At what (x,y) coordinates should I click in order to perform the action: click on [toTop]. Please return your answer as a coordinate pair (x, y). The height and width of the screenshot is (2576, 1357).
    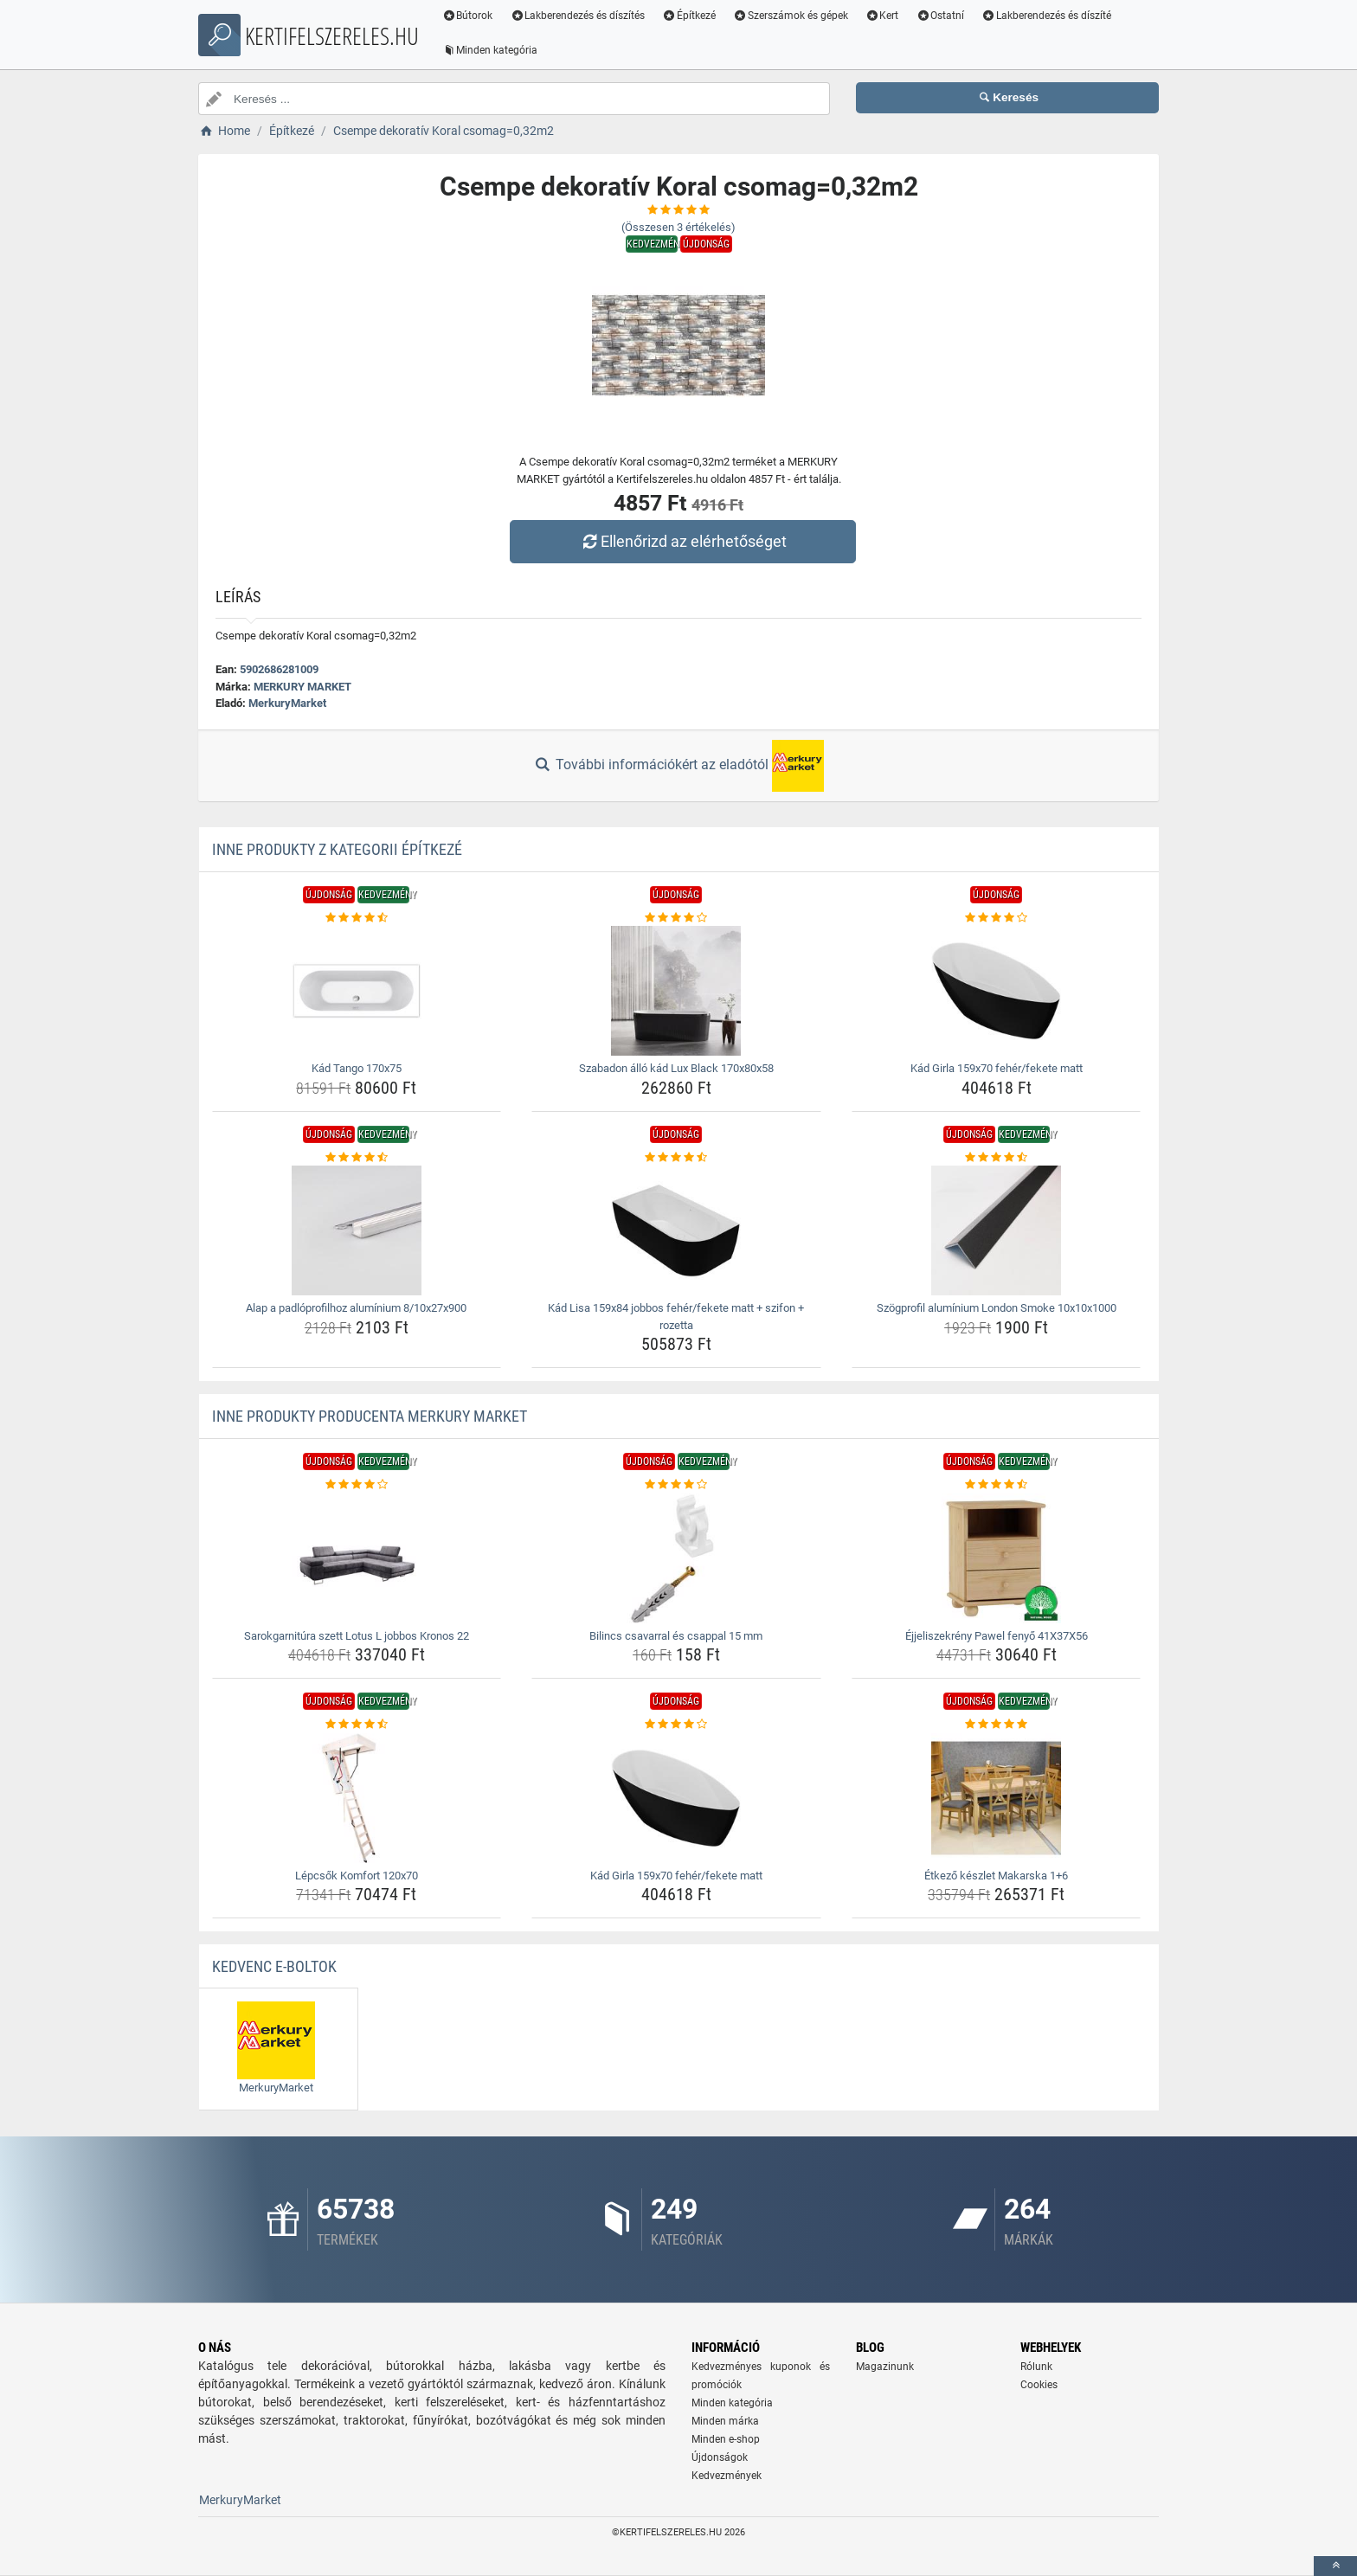
    Looking at the image, I should click on (1335, 2566).